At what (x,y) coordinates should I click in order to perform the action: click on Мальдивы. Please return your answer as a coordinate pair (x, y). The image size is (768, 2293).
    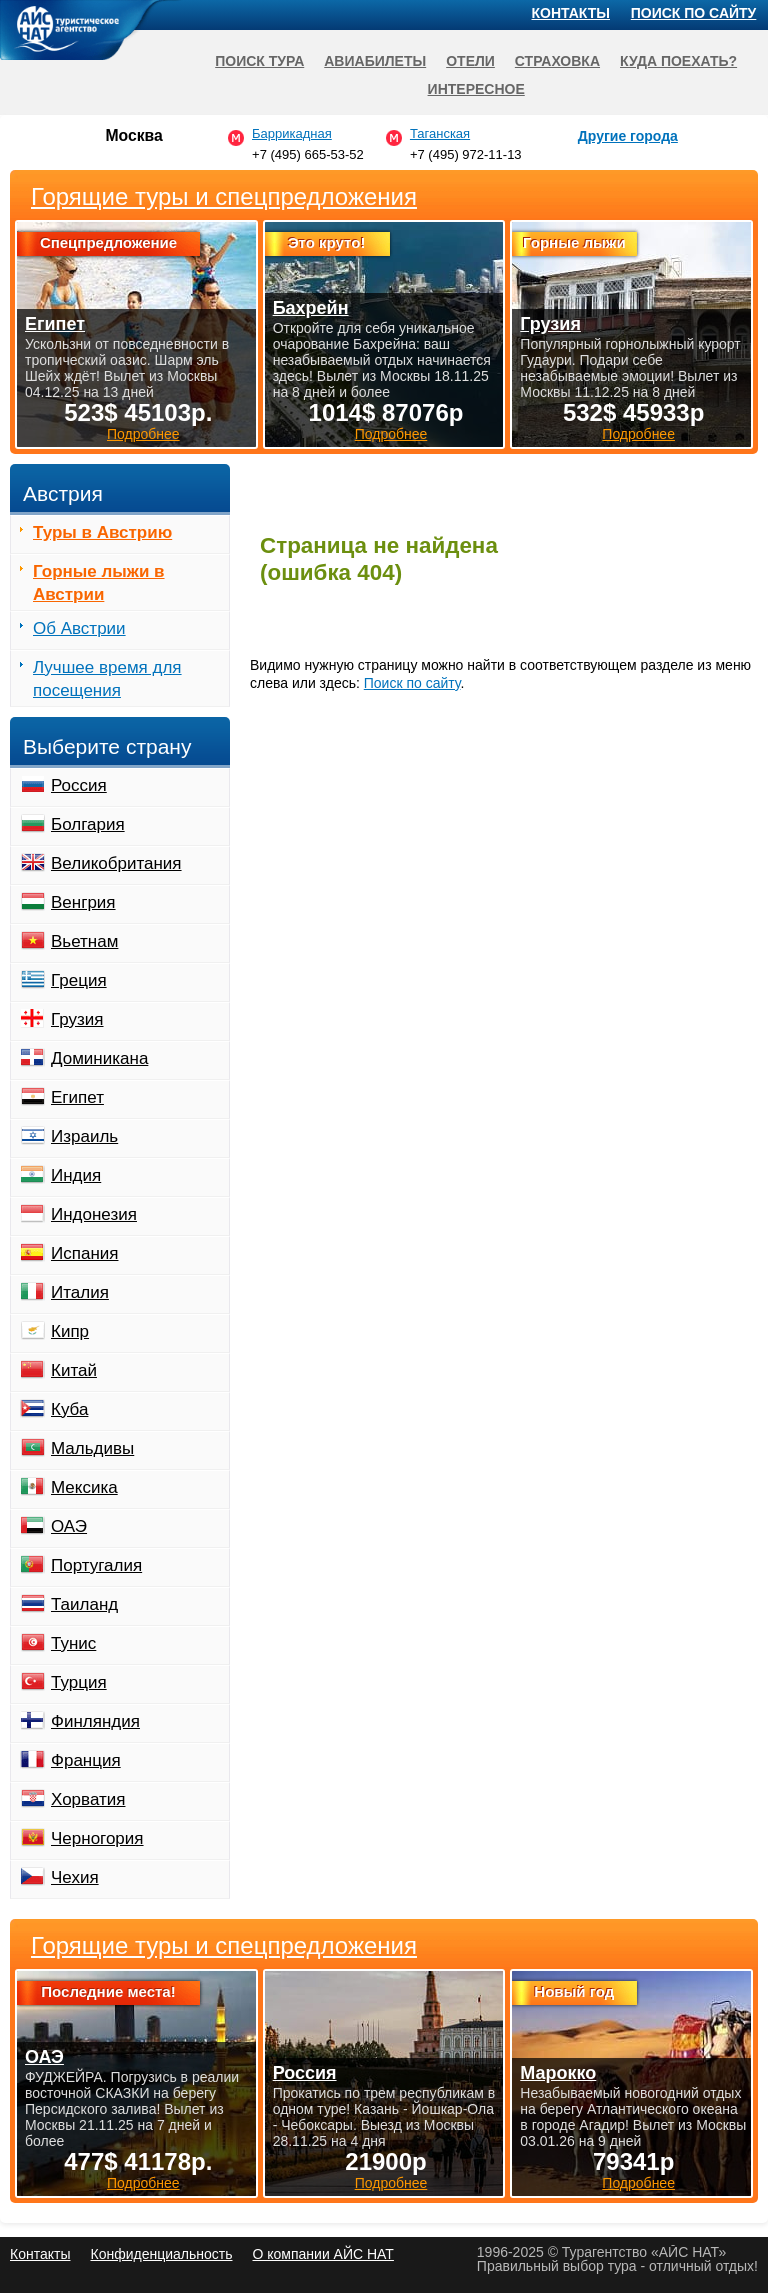
    Looking at the image, I should click on (92, 1448).